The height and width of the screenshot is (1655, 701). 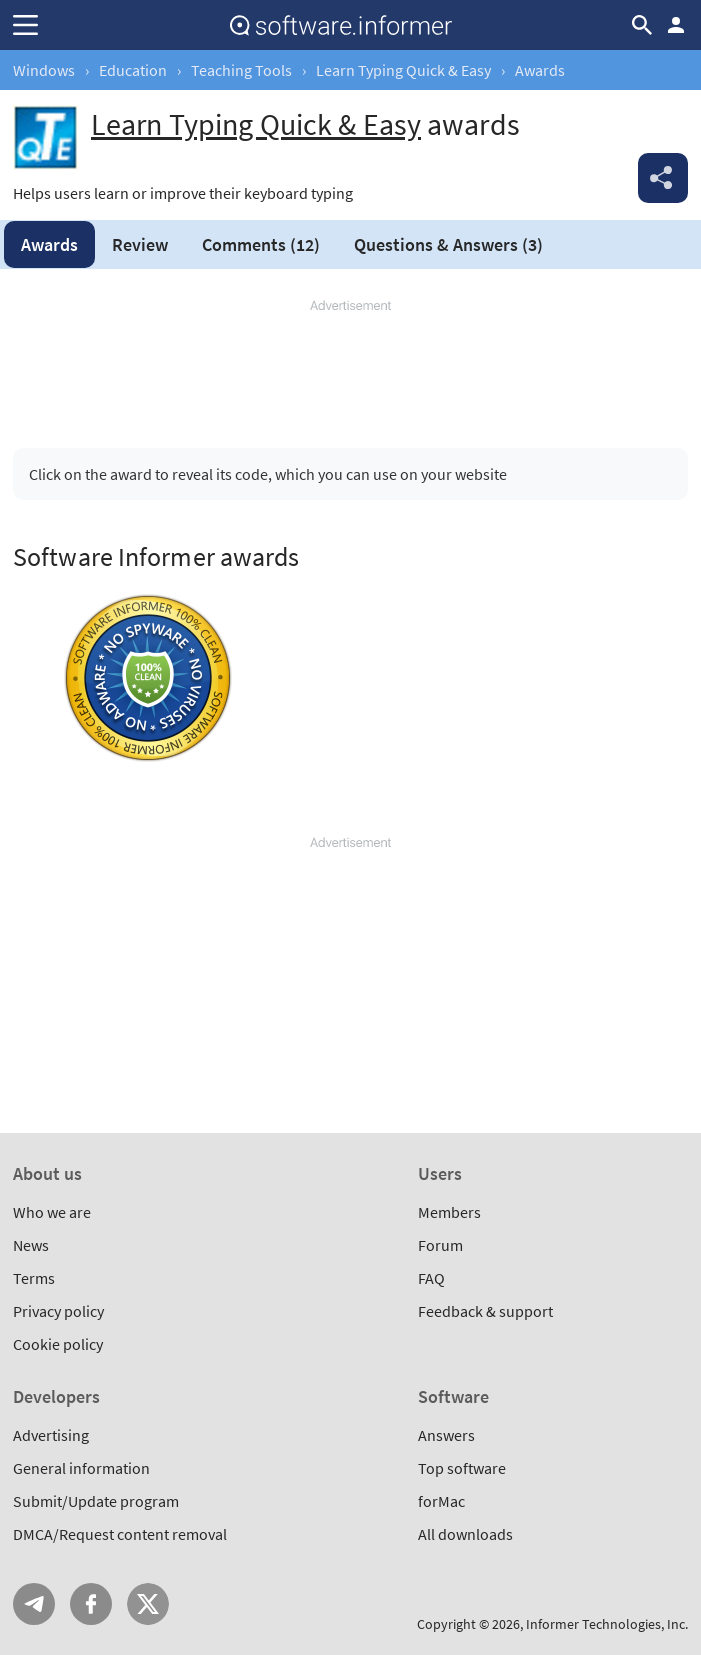 What do you see at coordinates (462, 1468) in the screenshot?
I see `Top software` at bounding box center [462, 1468].